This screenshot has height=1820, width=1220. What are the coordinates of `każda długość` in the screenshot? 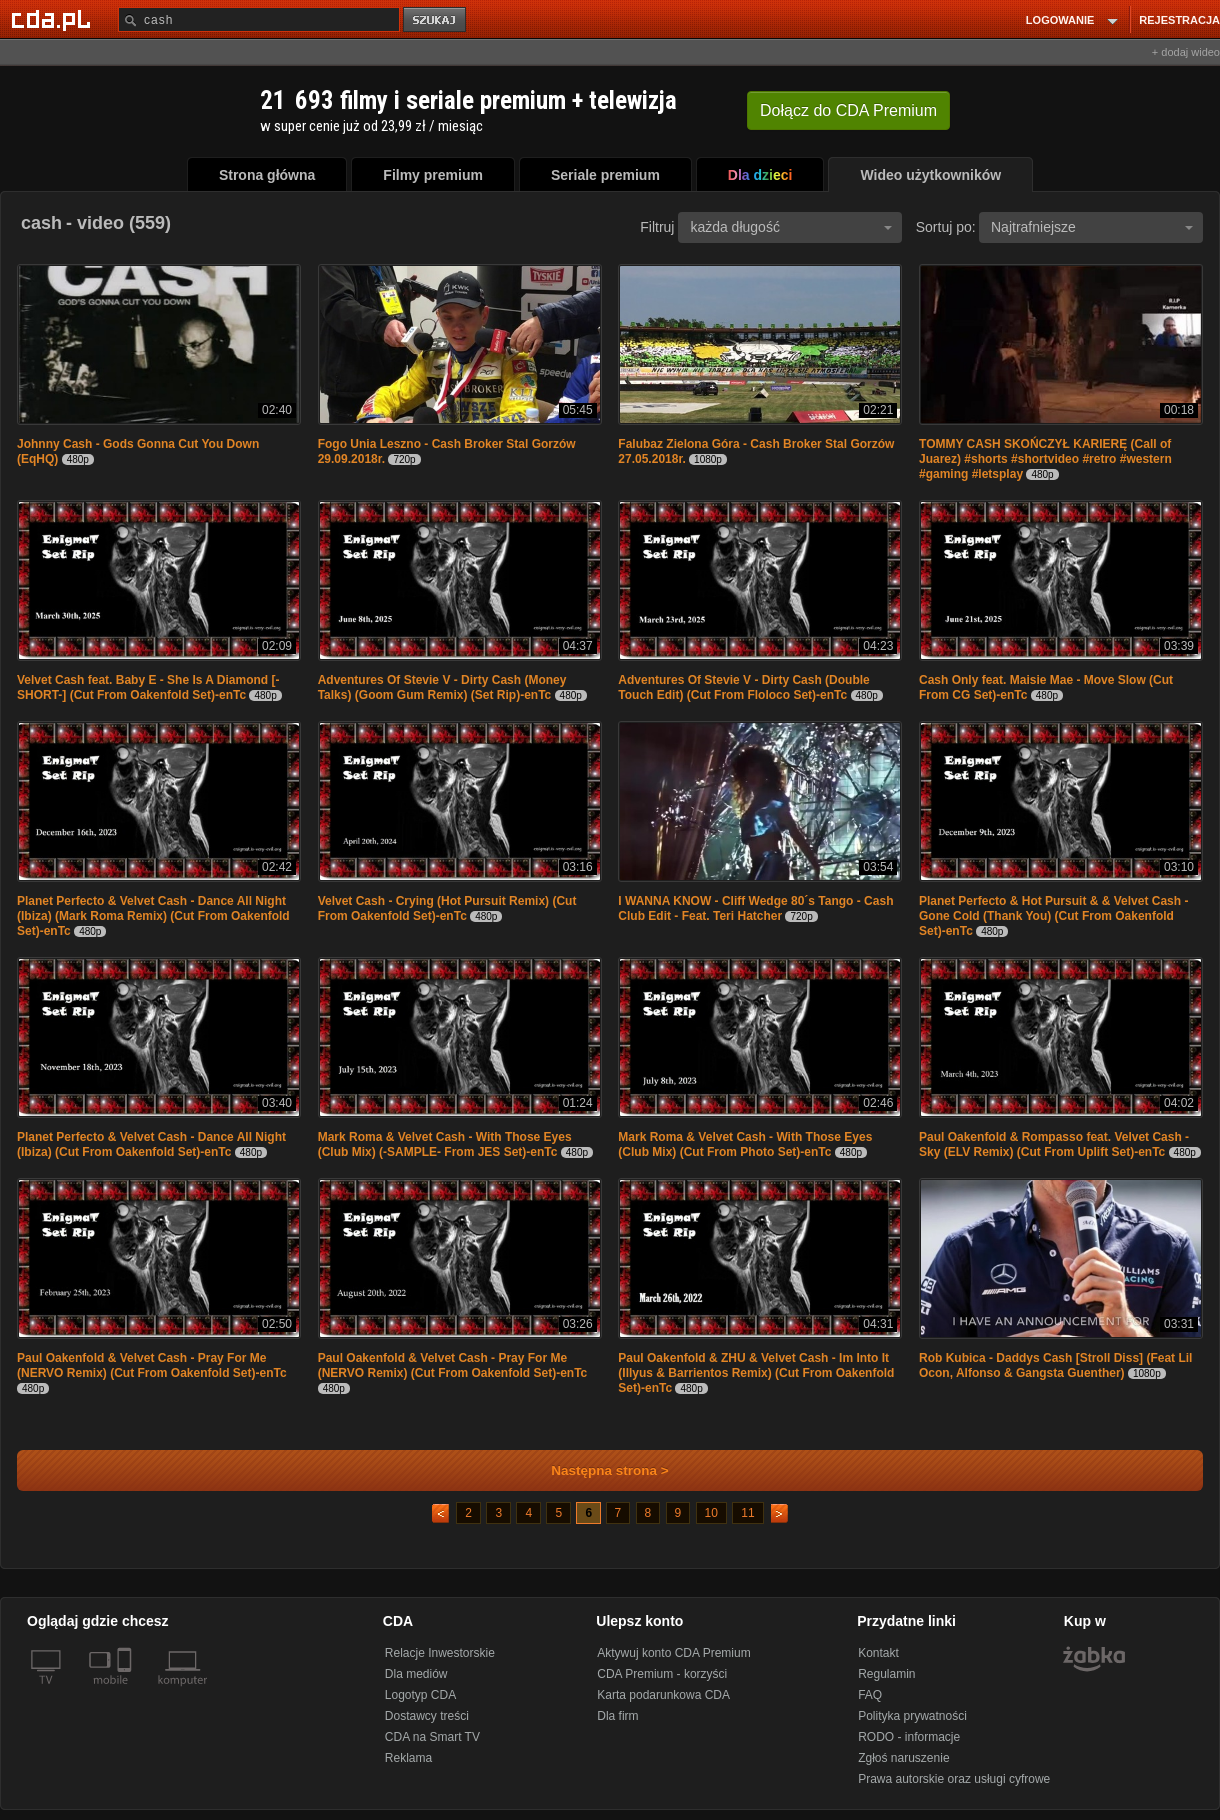 It's located at (791, 227).